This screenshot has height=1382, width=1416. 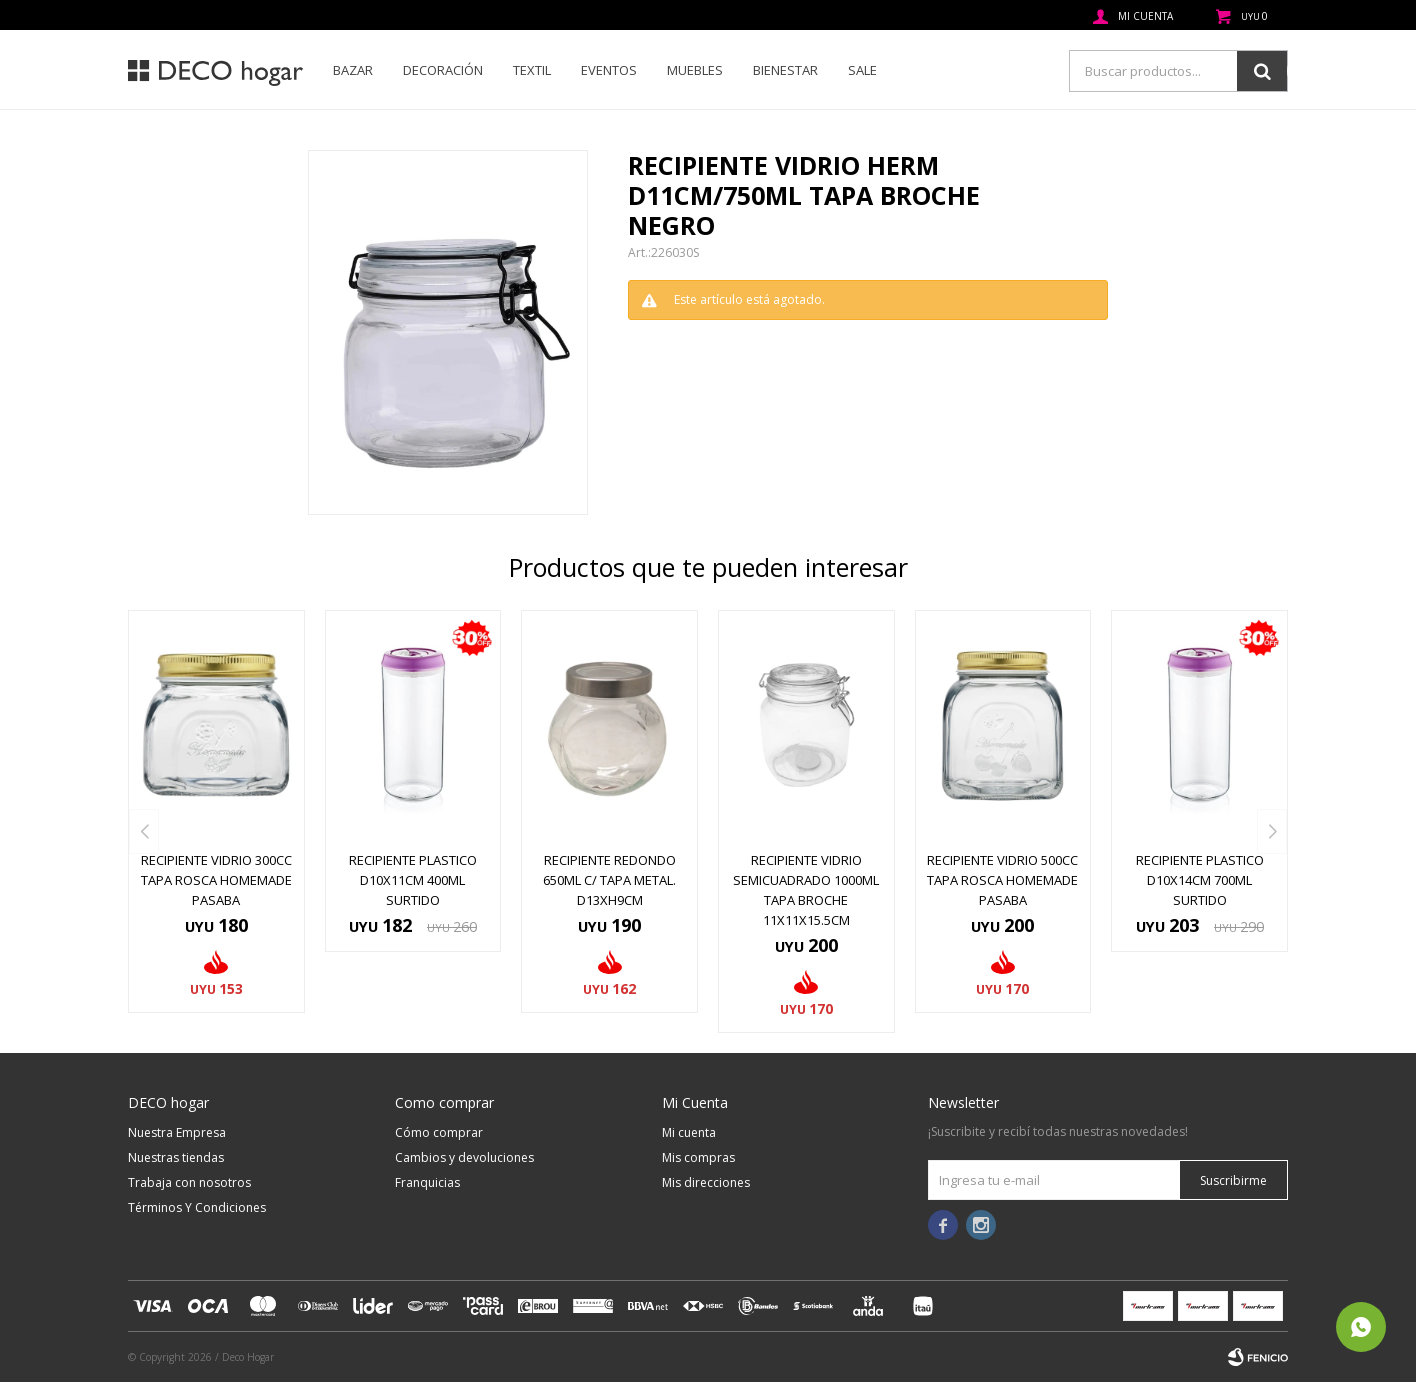 What do you see at coordinates (1002, 880) in the screenshot?
I see `RECIPIENTE VIDRIO 500CC TAPA ROSCA HOMEMADE PASABA` at bounding box center [1002, 880].